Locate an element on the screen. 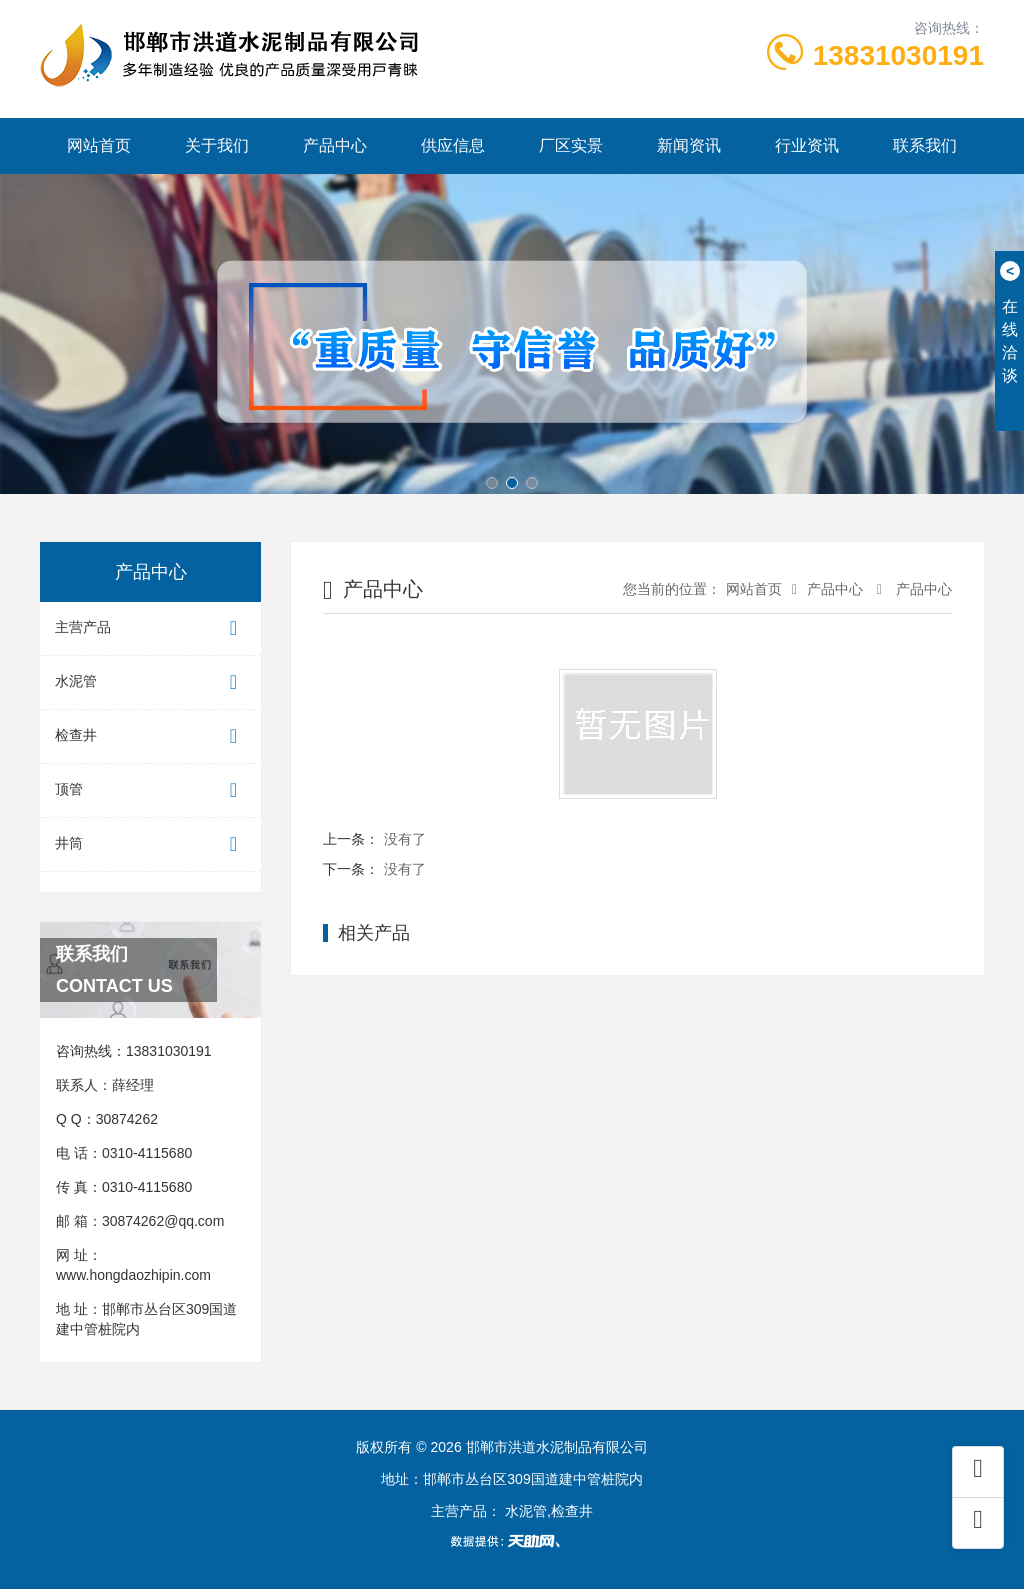  联系我们 is located at coordinates (925, 145).